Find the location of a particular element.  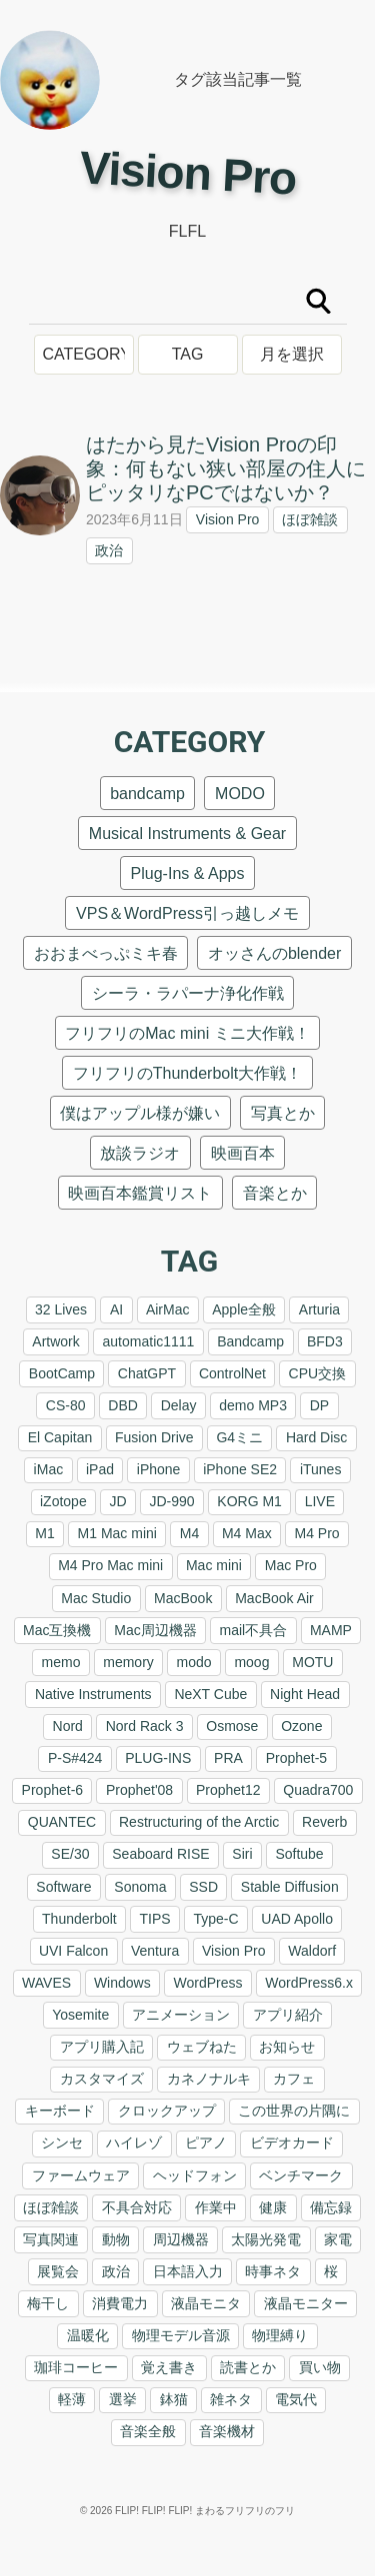

お知らせ is located at coordinates (287, 2047).